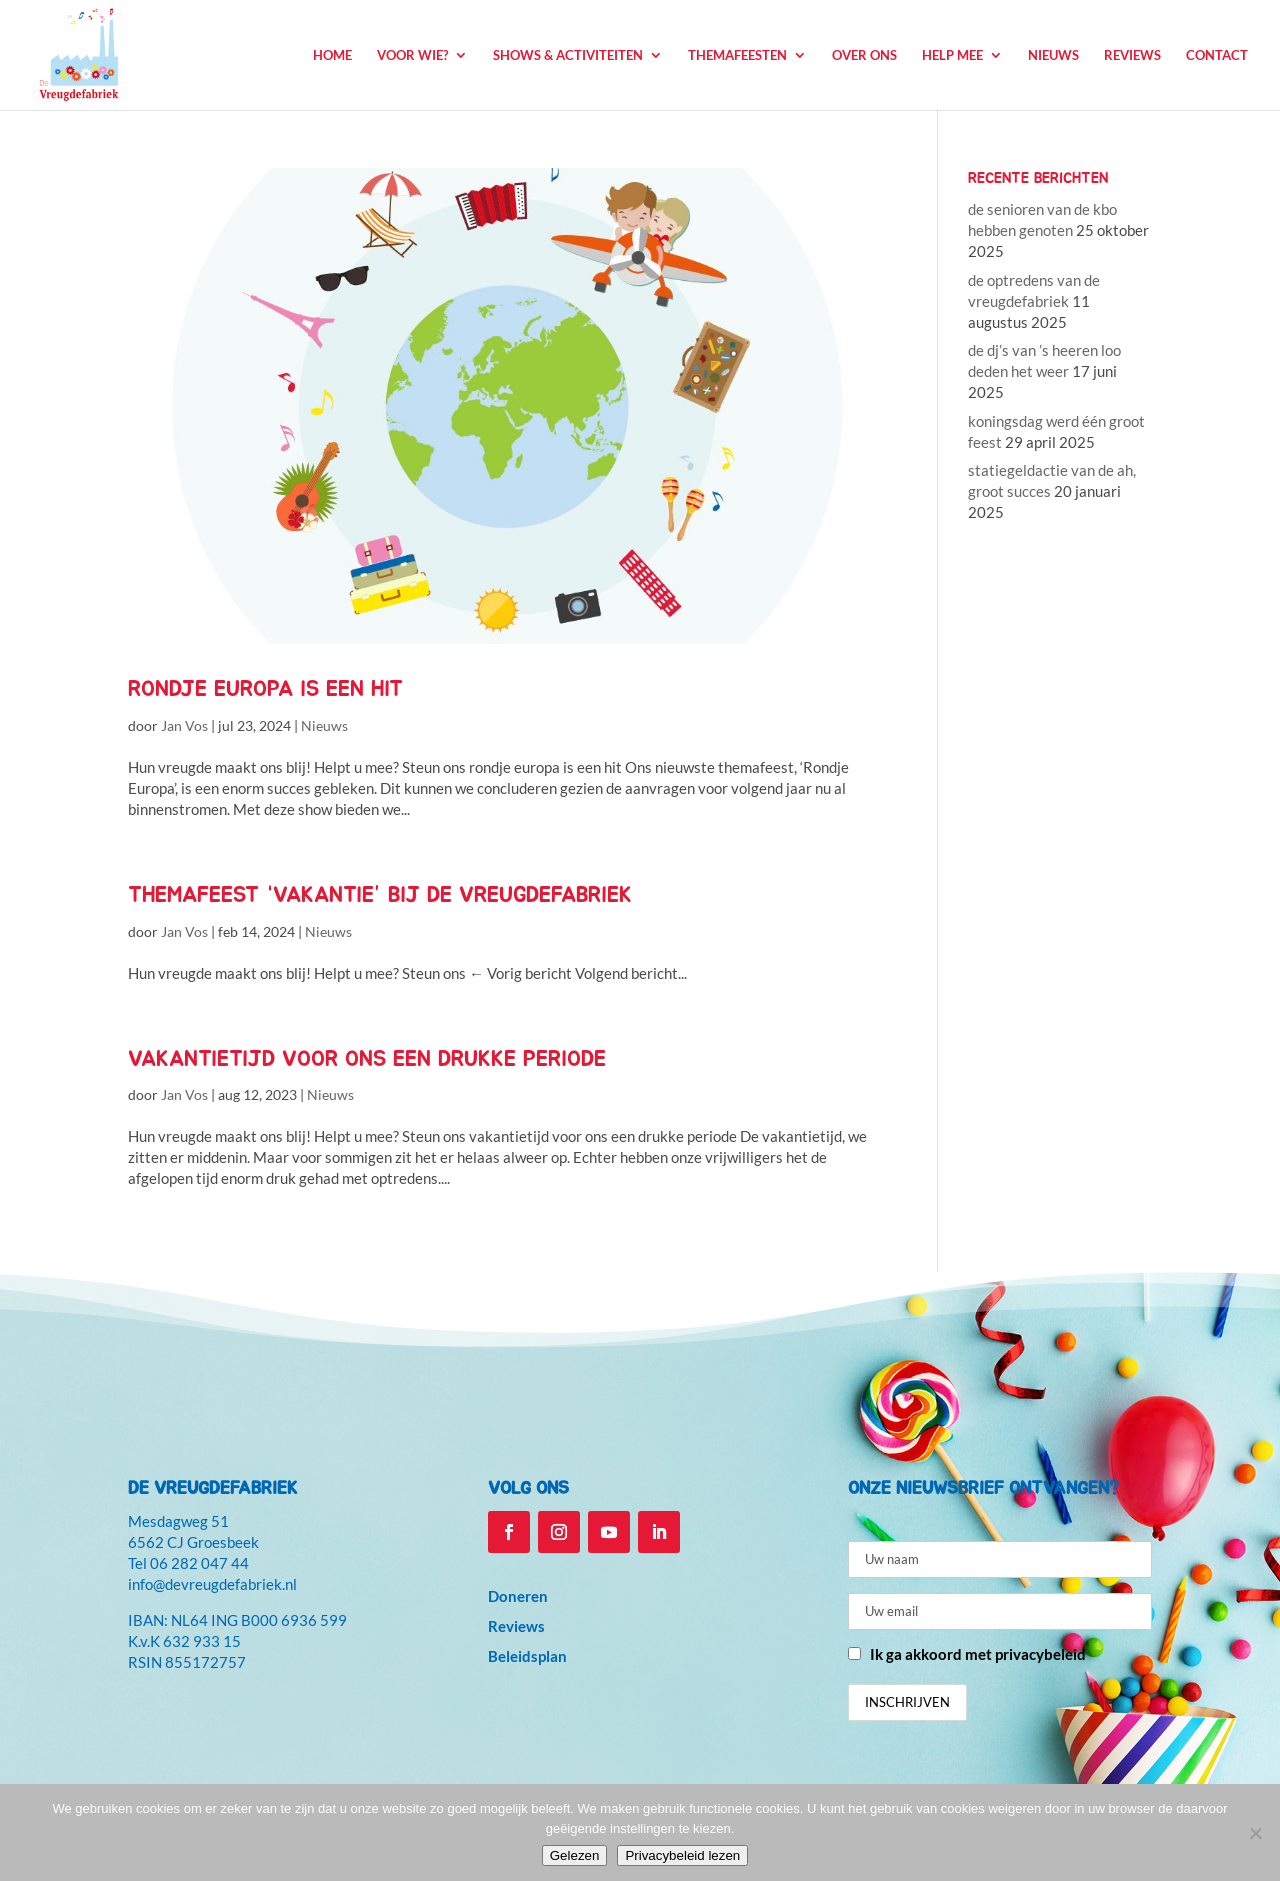 This screenshot has width=1280, height=1881. What do you see at coordinates (952, 55) in the screenshot?
I see `Help mee` at bounding box center [952, 55].